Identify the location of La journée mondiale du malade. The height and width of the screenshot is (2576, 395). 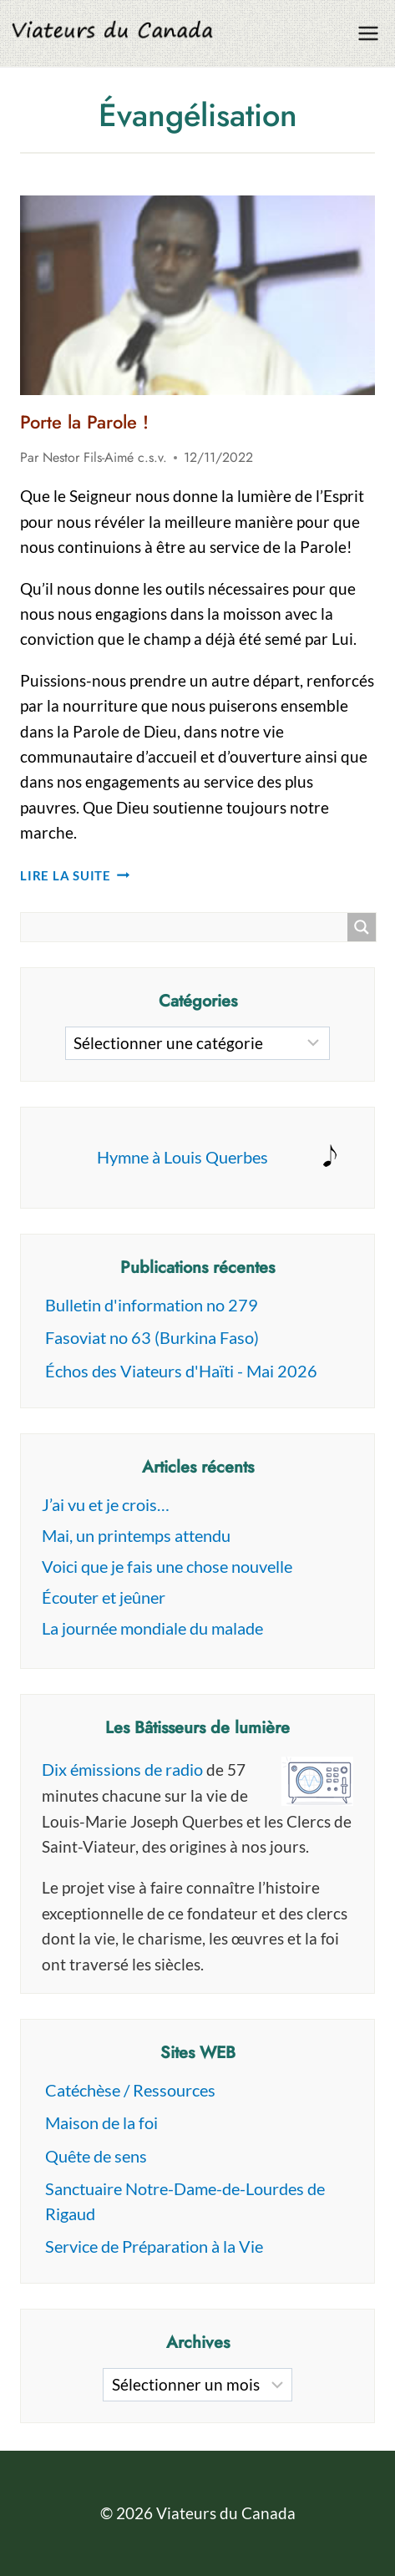
(152, 1628).